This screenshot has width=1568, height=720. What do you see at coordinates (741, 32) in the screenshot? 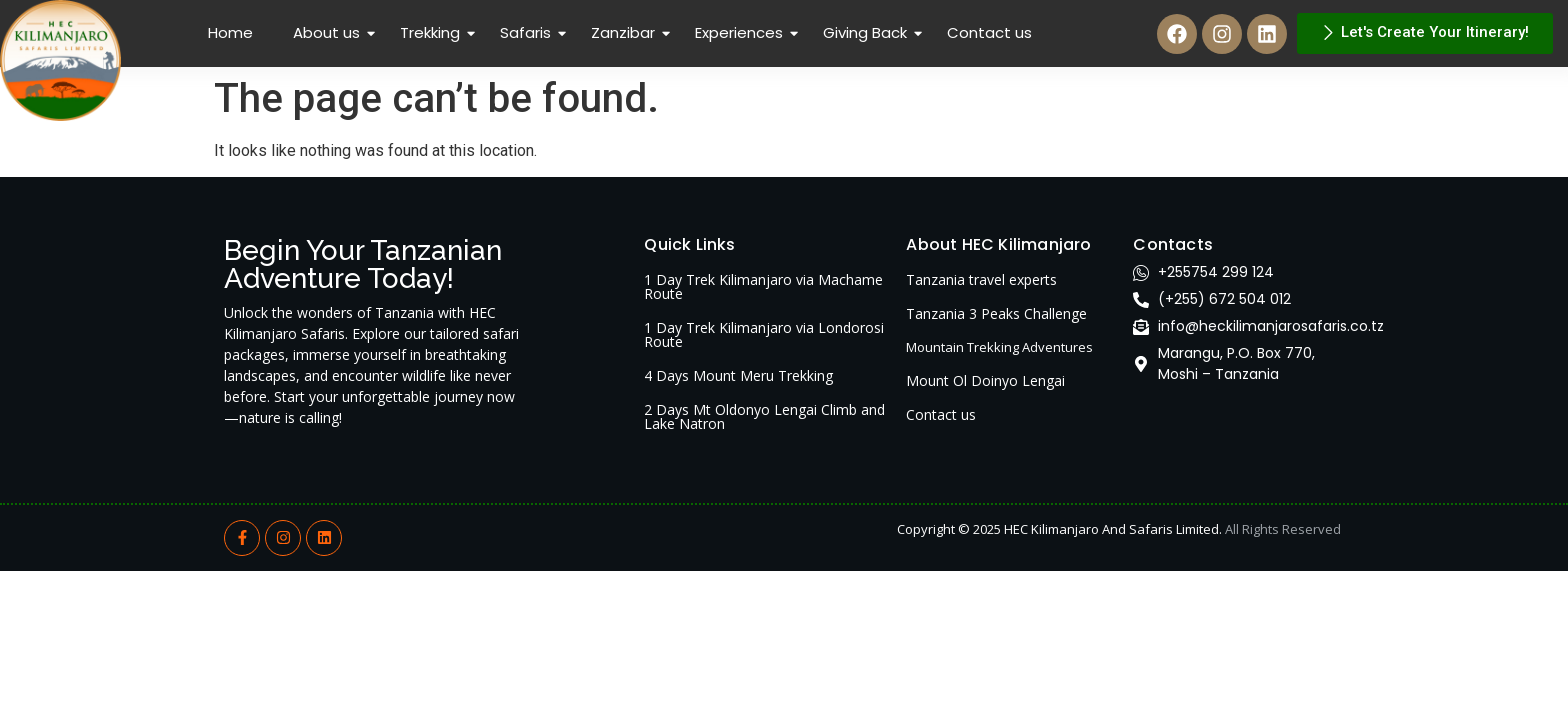
I see `Experiences` at bounding box center [741, 32].